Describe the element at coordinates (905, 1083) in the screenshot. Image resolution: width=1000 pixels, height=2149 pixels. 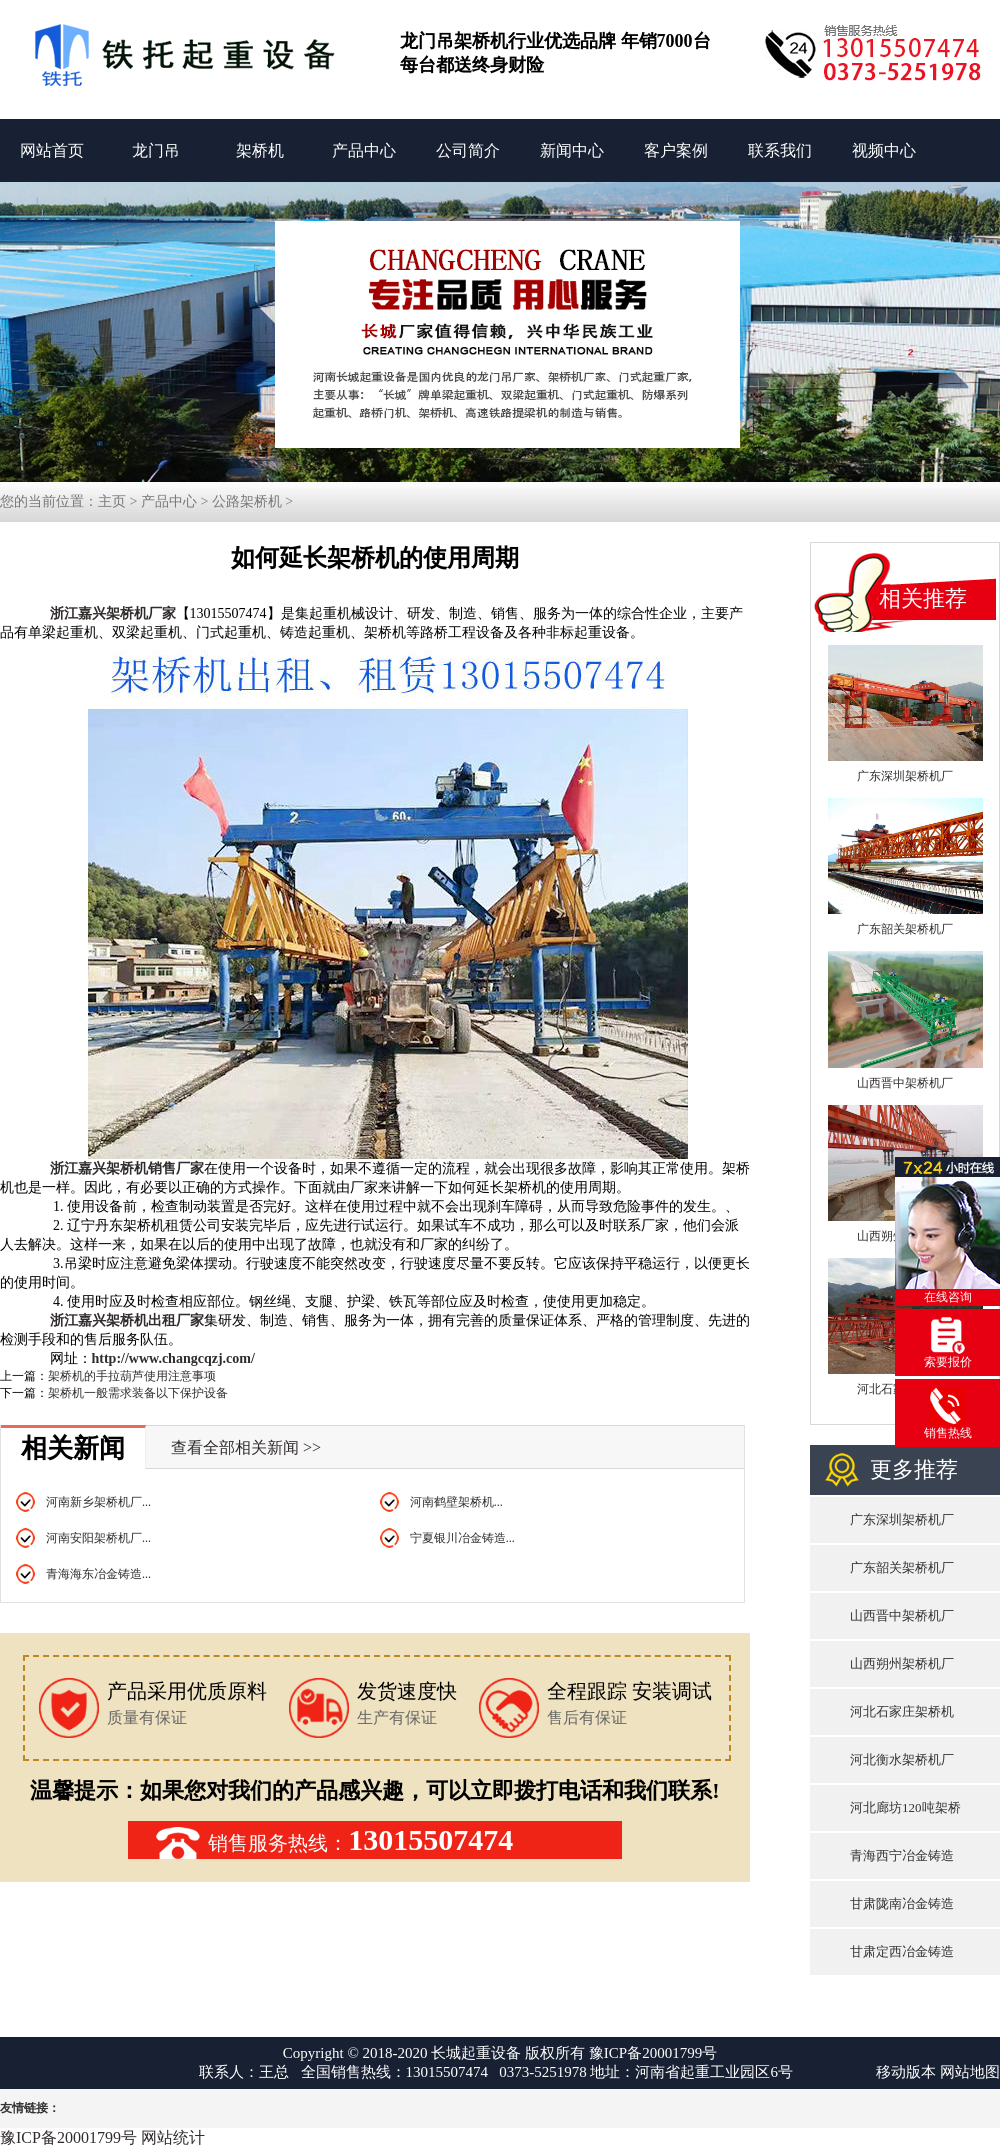
I see `山西晋中架桥机厂` at that location.